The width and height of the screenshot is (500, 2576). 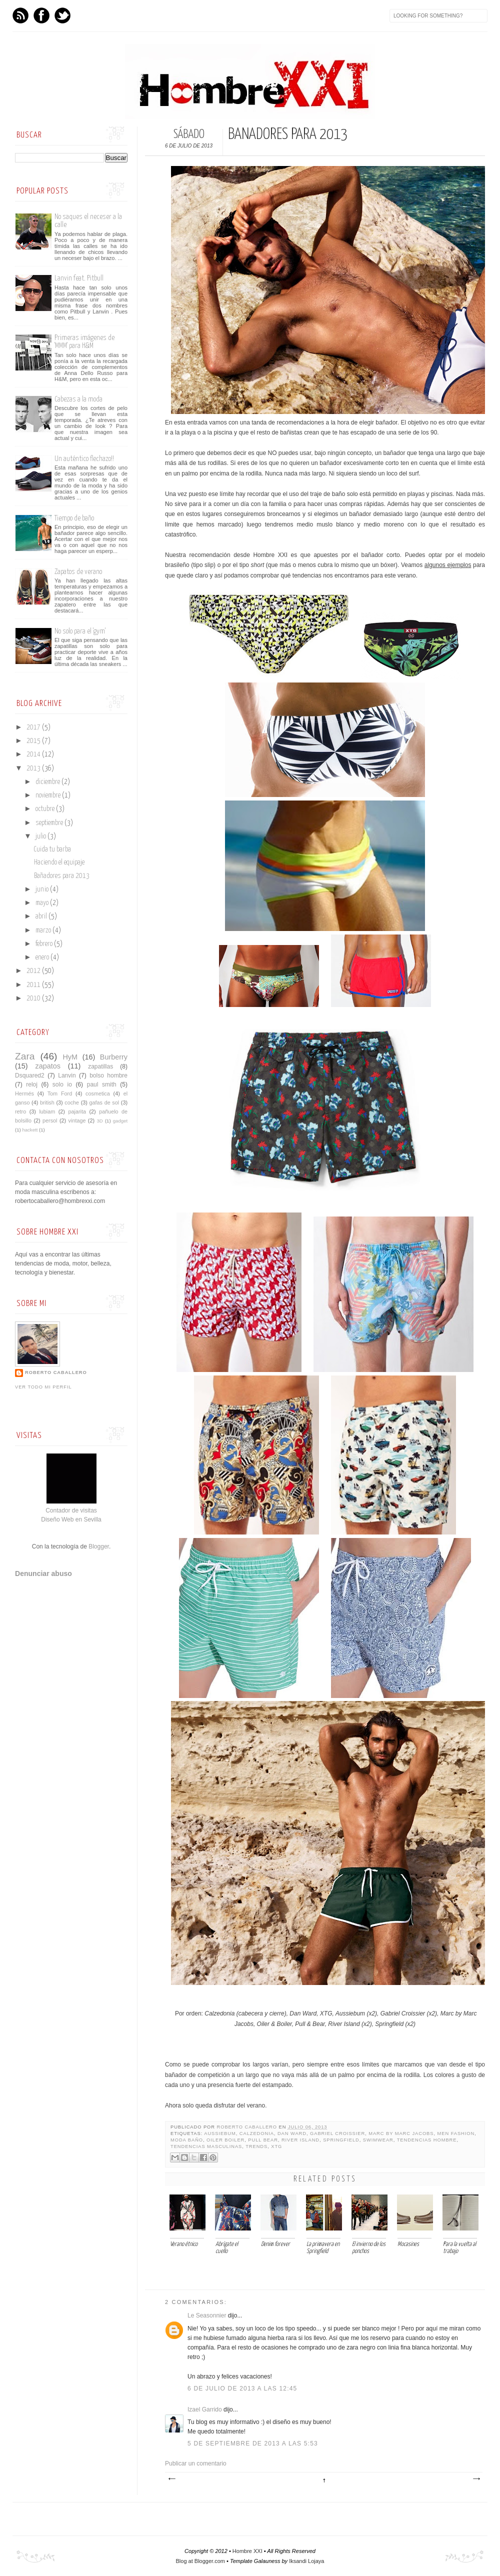 What do you see at coordinates (62, 16) in the screenshot?
I see `Twitter` at bounding box center [62, 16].